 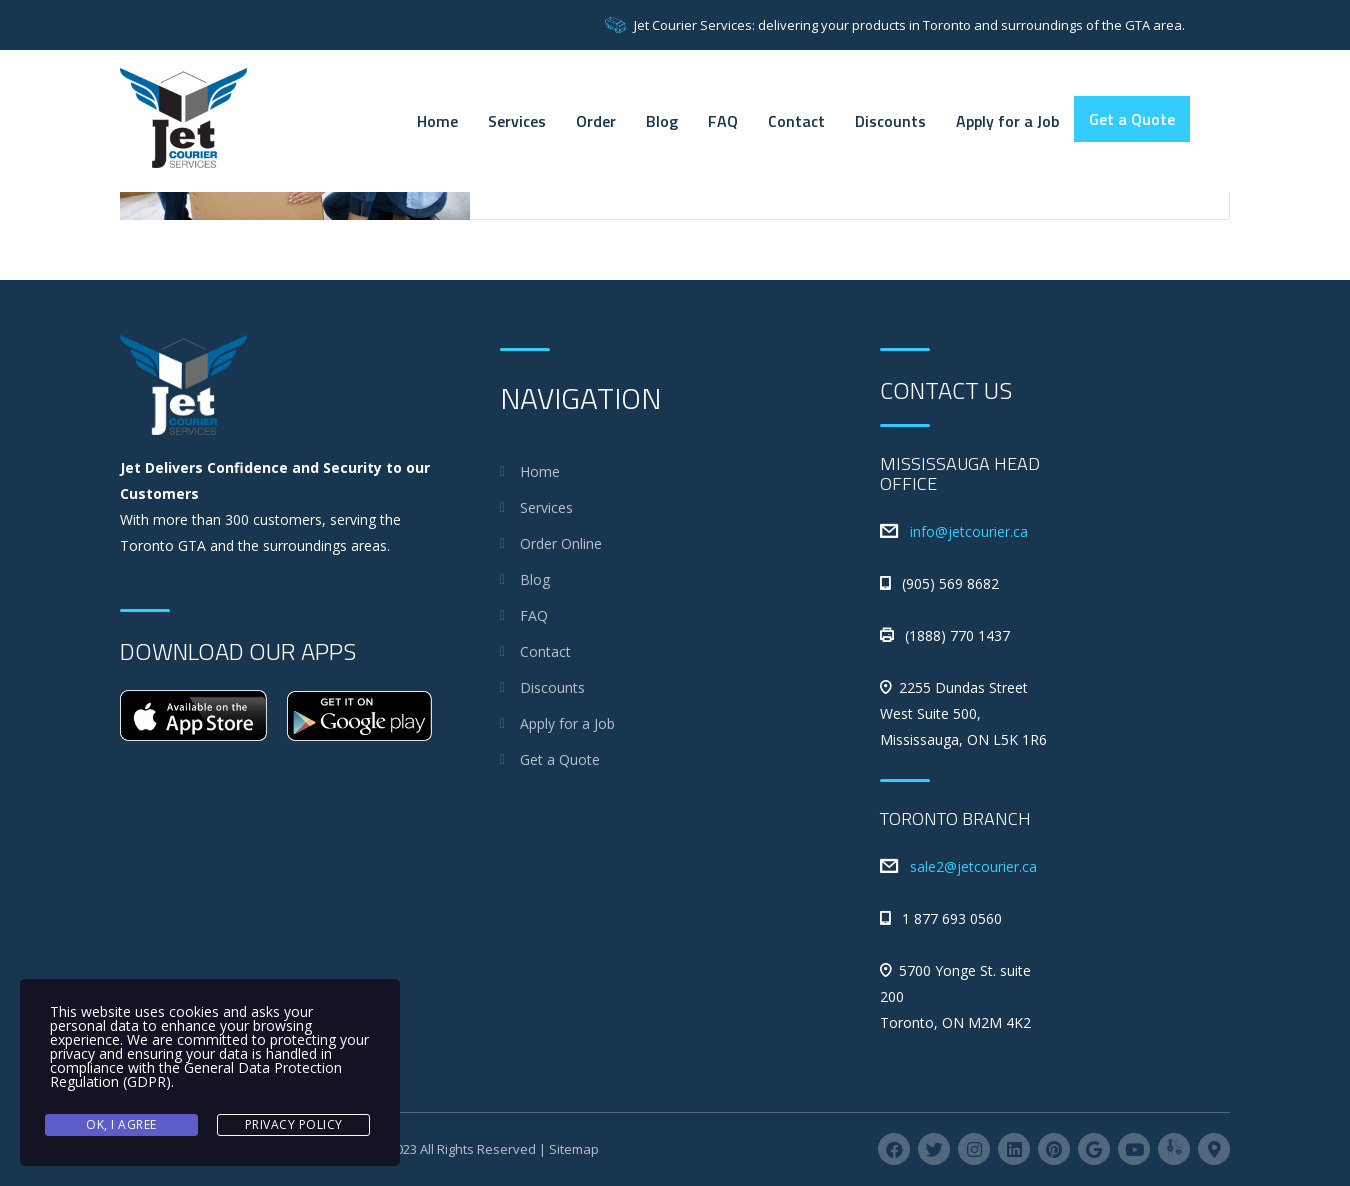 I want to click on Services, so click(x=517, y=121).